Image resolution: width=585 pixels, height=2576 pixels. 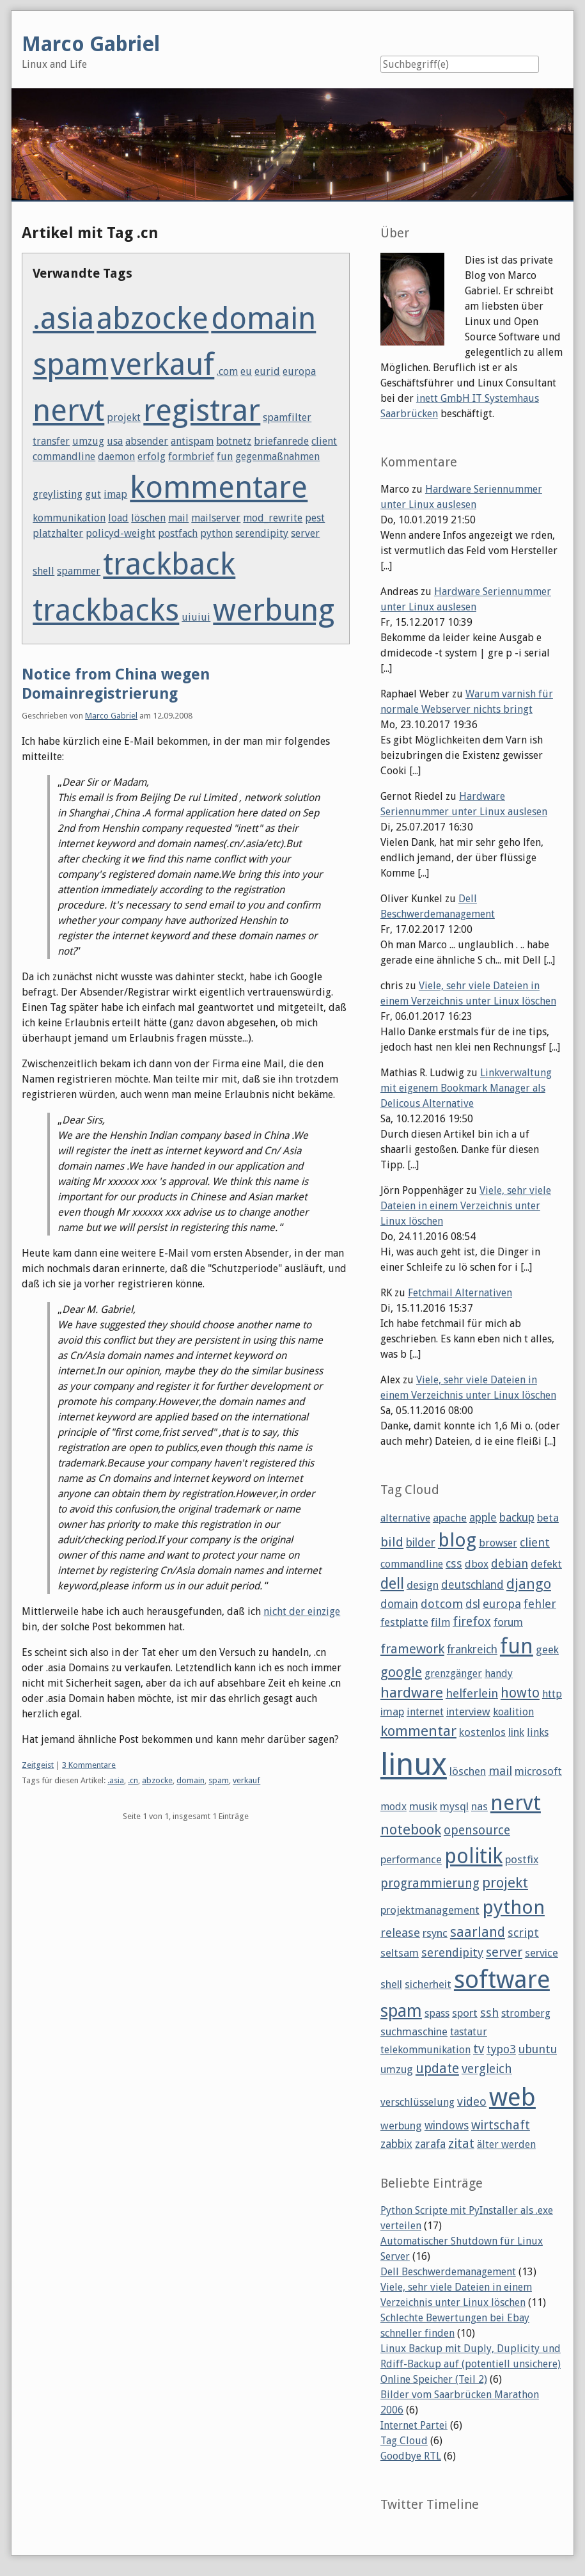 I want to click on design, so click(x=423, y=1584).